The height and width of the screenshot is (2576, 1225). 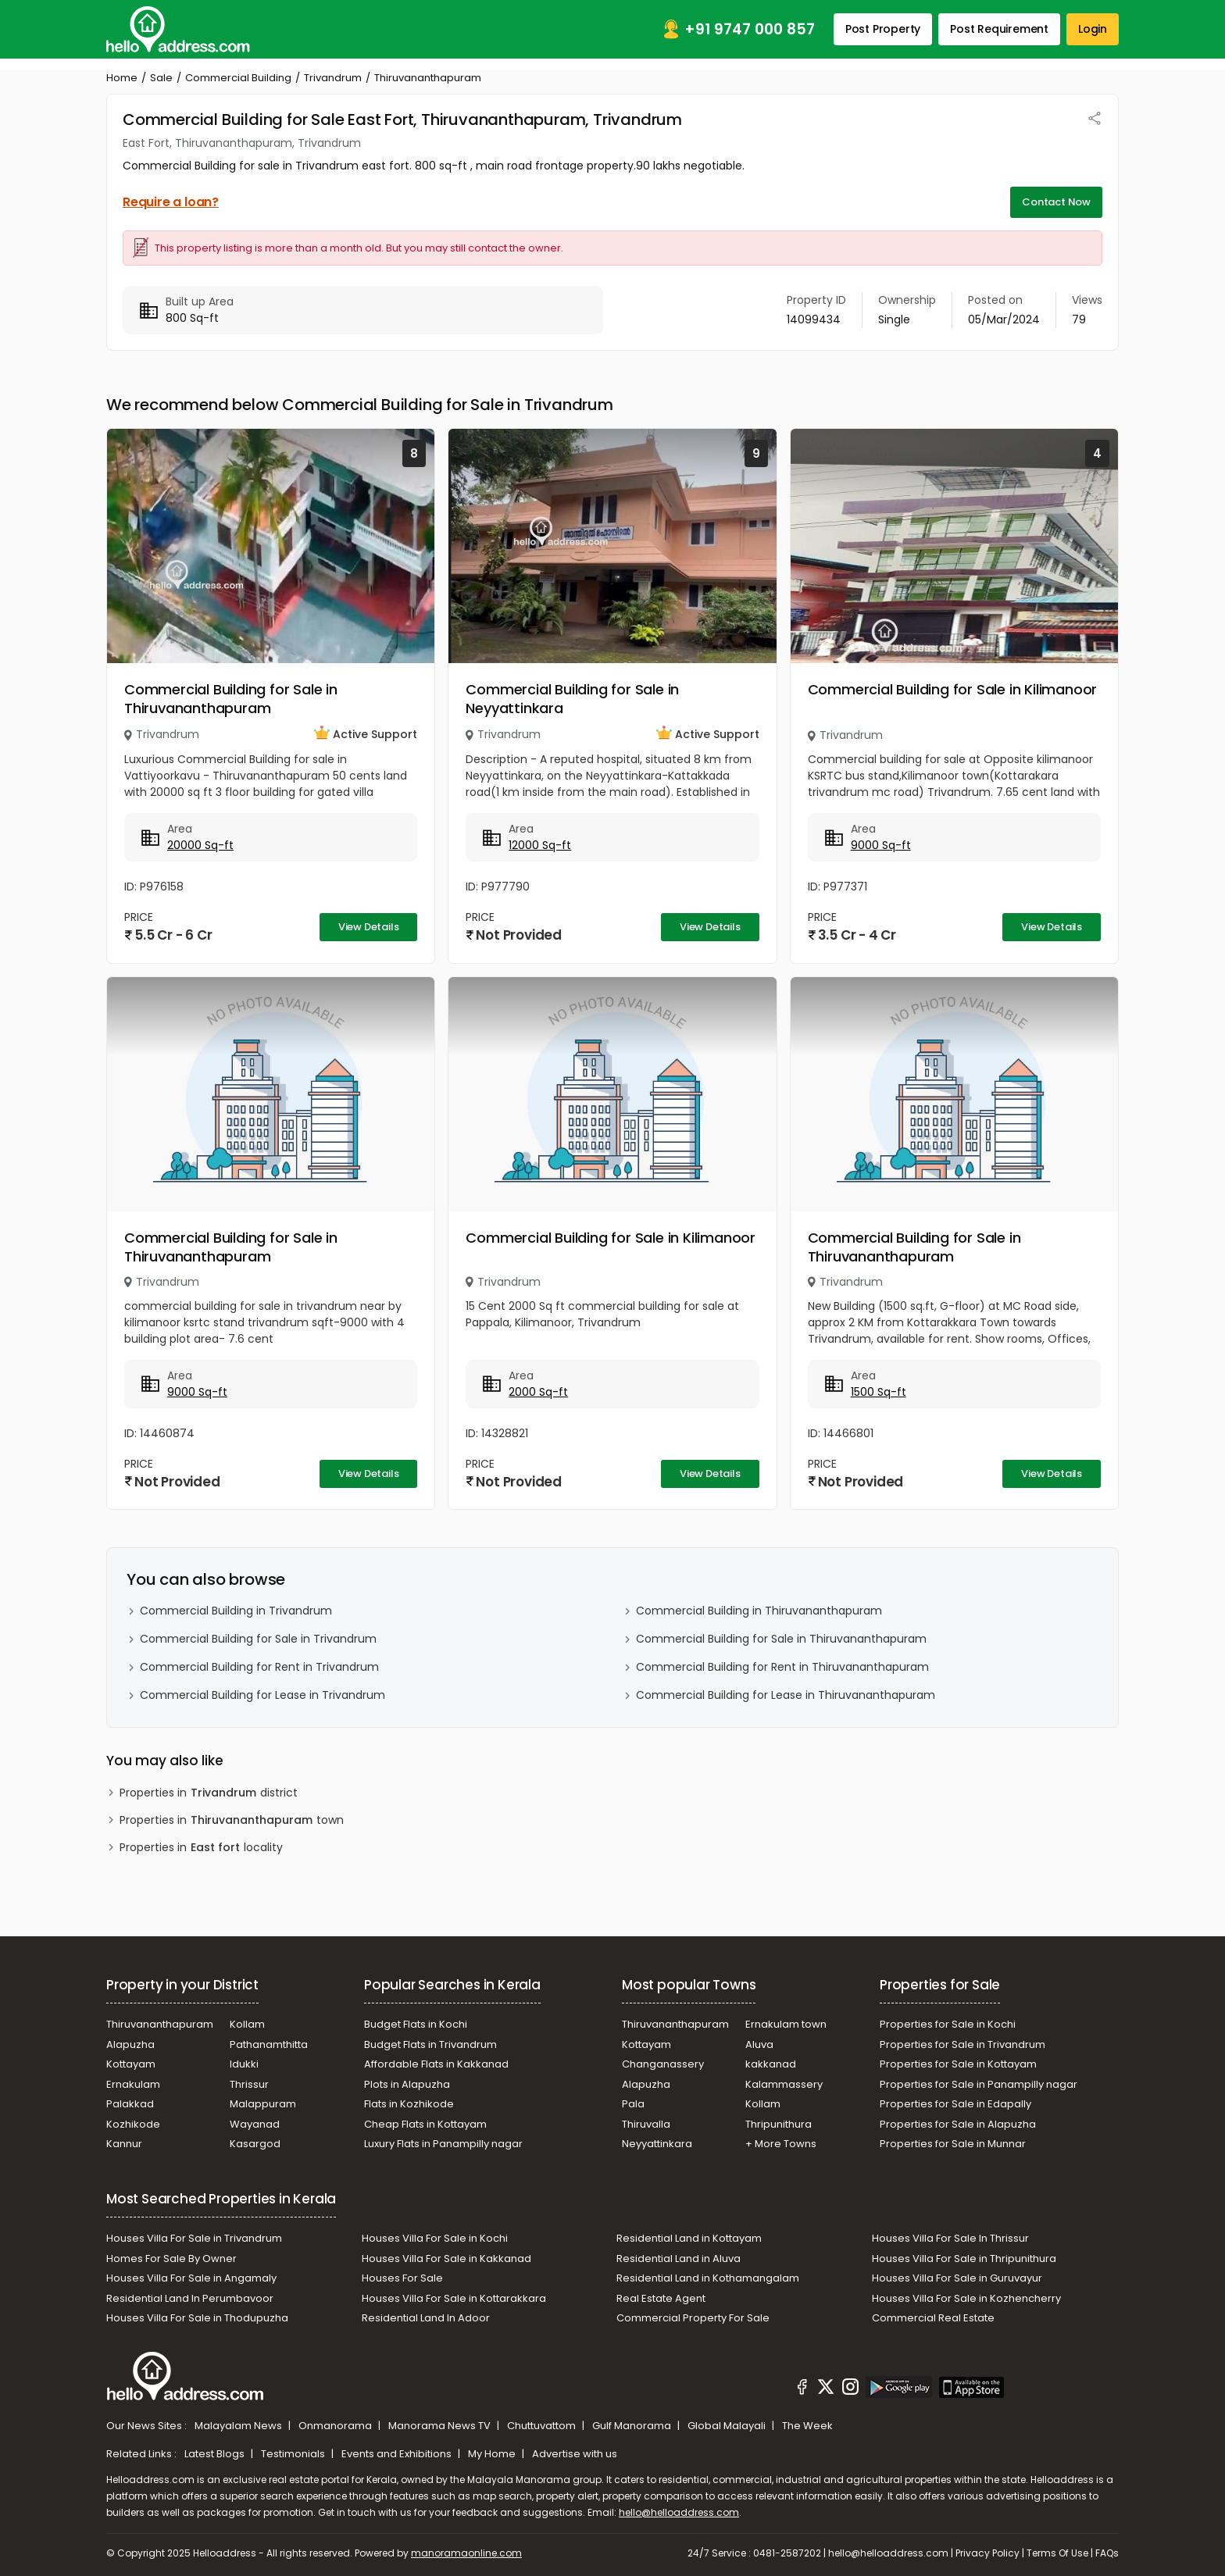 What do you see at coordinates (878, 1392) in the screenshot?
I see `1500 Sq-ft` at bounding box center [878, 1392].